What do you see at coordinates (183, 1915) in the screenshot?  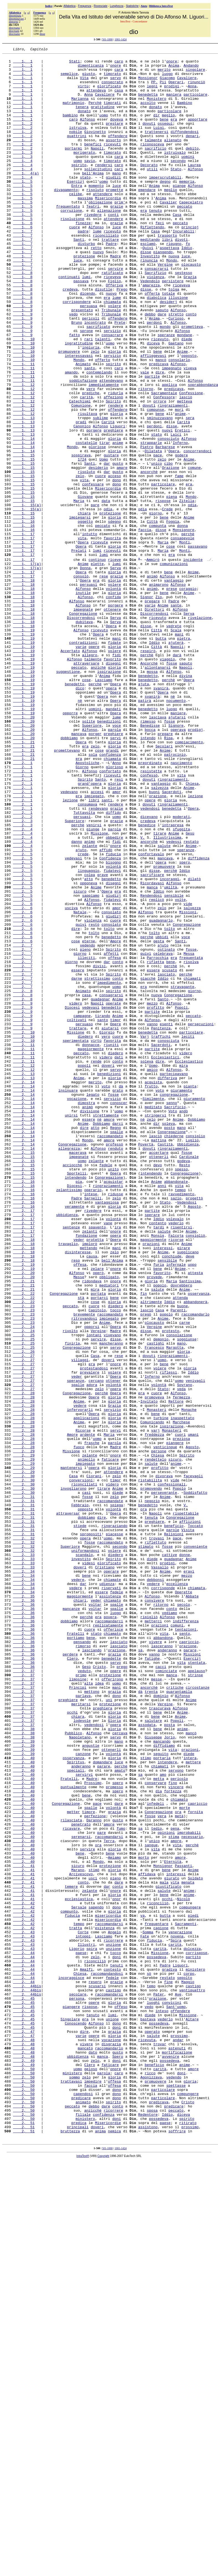 I see `secolo` at bounding box center [183, 1915].